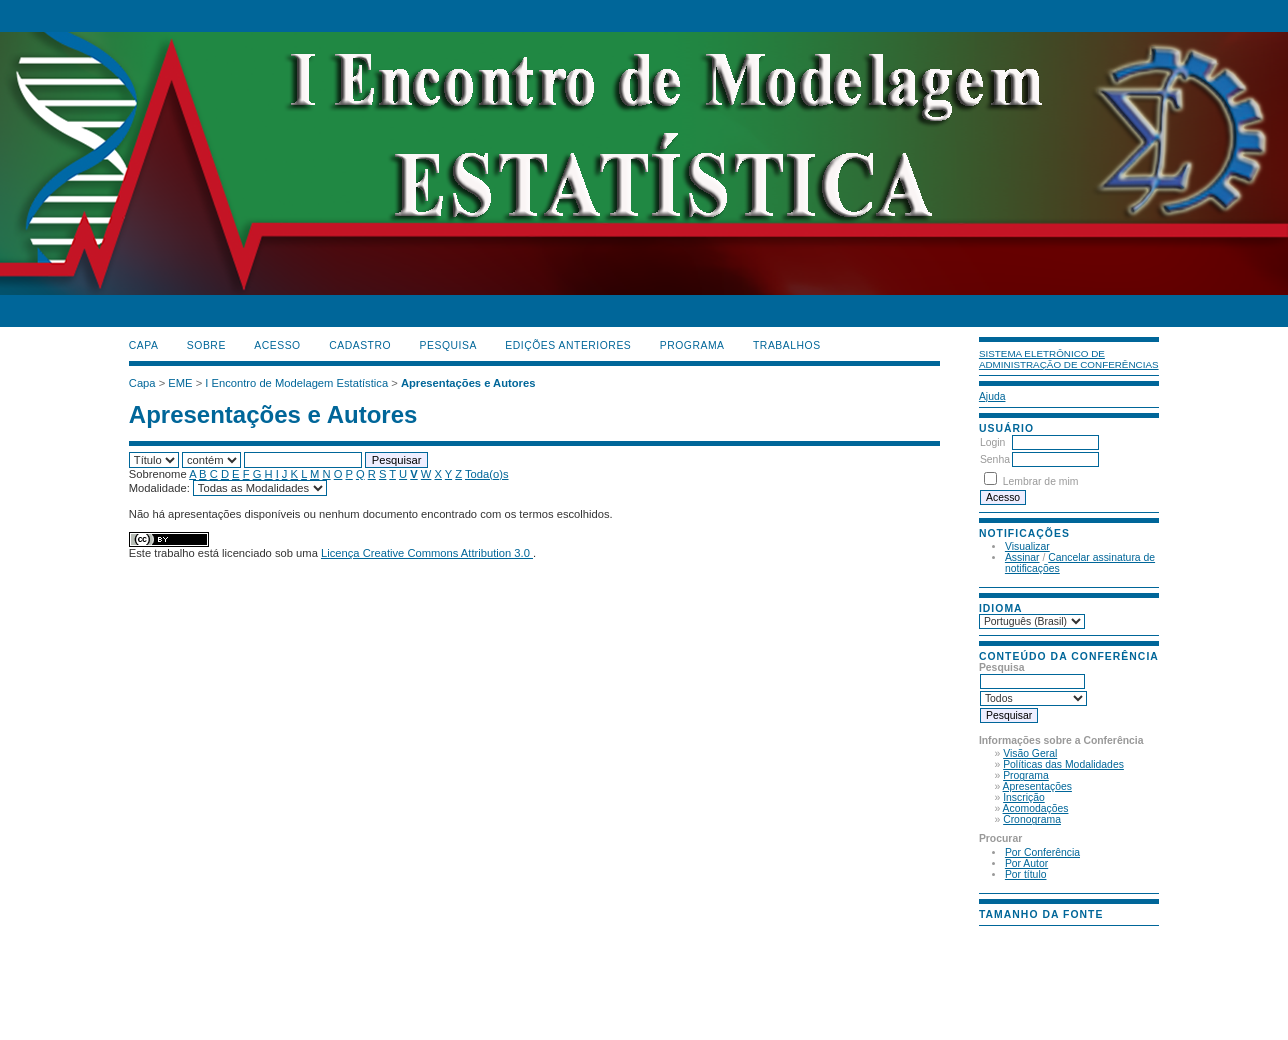 The image size is (1288, 1040). What do you see at coordinates (992, 442) in the screenshot?
I see `Login` at bounding box center [992, 442].